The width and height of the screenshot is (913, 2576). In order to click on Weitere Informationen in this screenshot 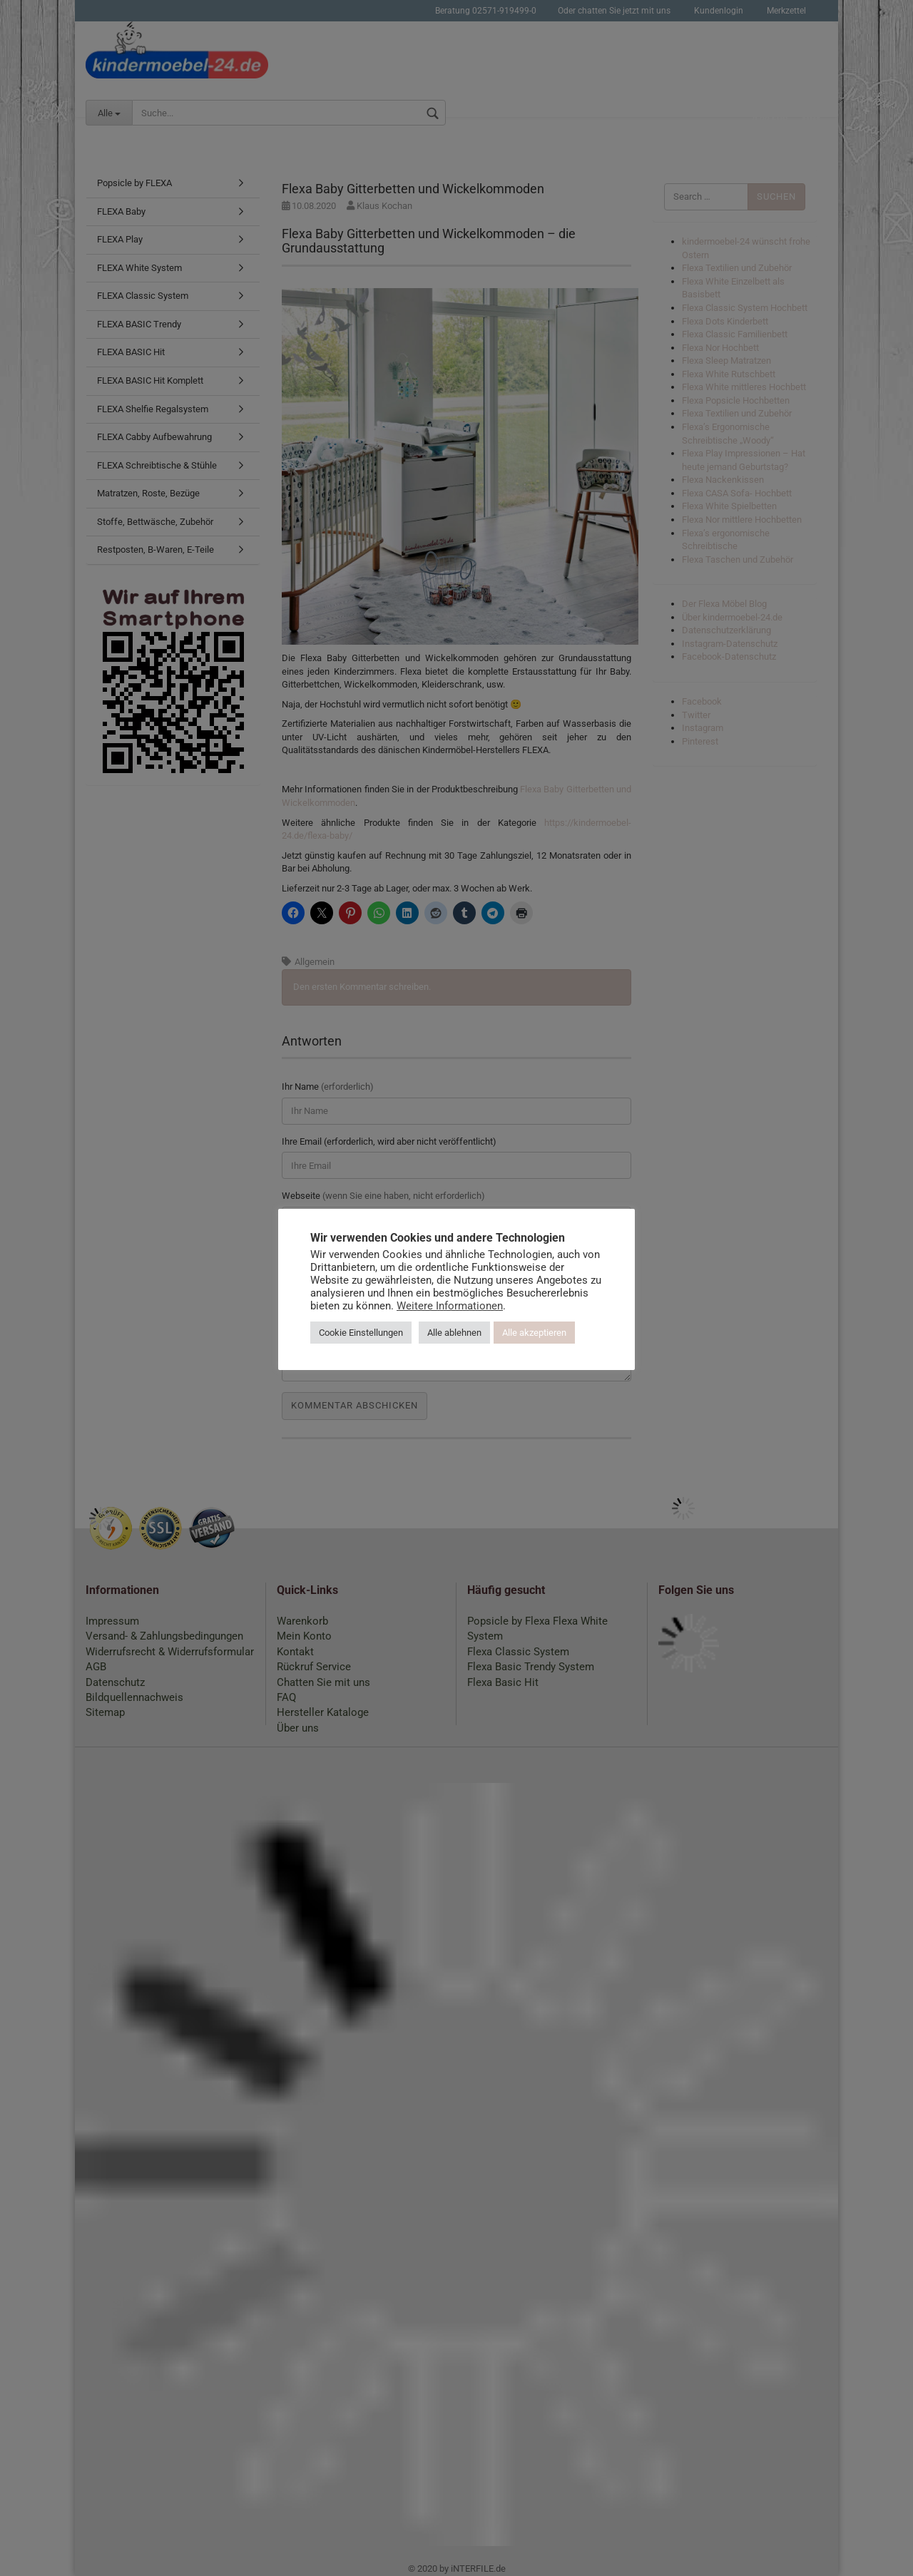, I will do `click(450, 1305)`.